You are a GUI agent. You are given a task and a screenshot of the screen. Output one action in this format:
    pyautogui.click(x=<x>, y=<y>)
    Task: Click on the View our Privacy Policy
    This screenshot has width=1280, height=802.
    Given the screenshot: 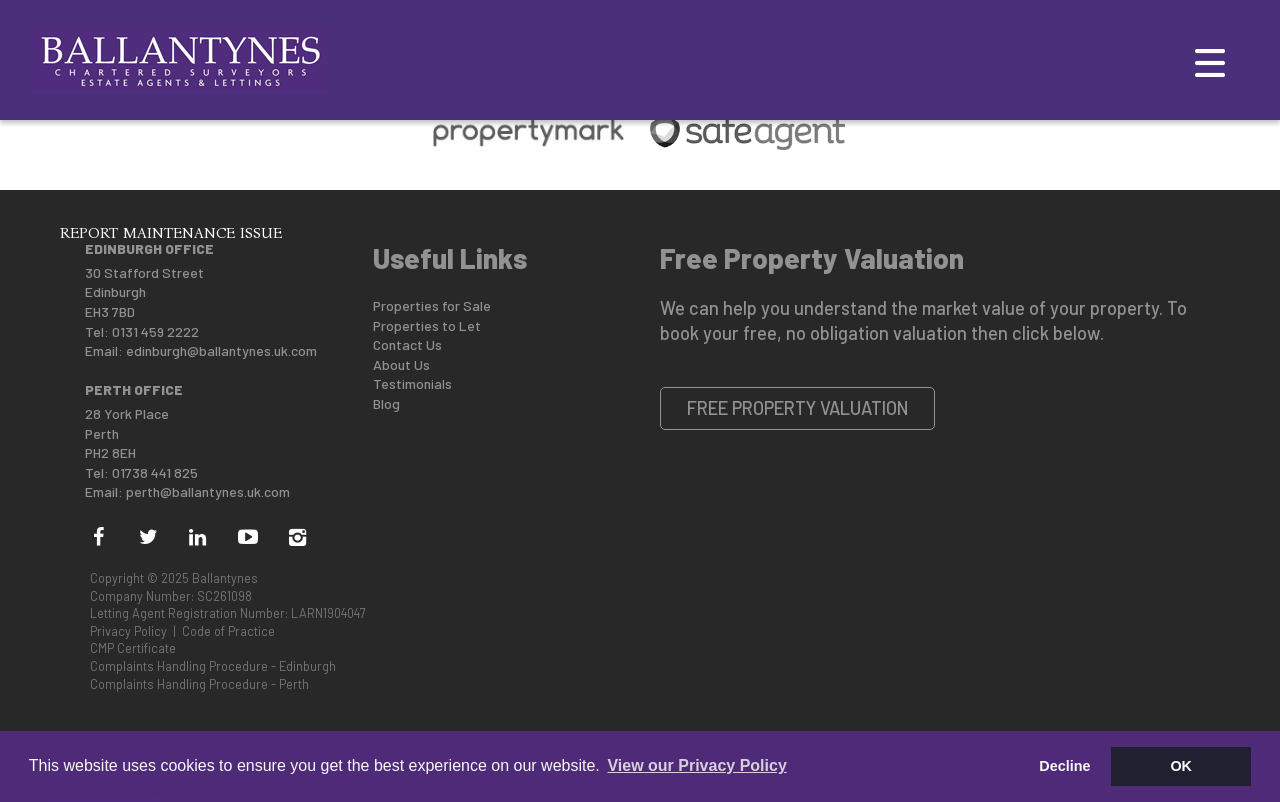 What is the action you would take?
    pyautogui.click(x=696, y=765)
    